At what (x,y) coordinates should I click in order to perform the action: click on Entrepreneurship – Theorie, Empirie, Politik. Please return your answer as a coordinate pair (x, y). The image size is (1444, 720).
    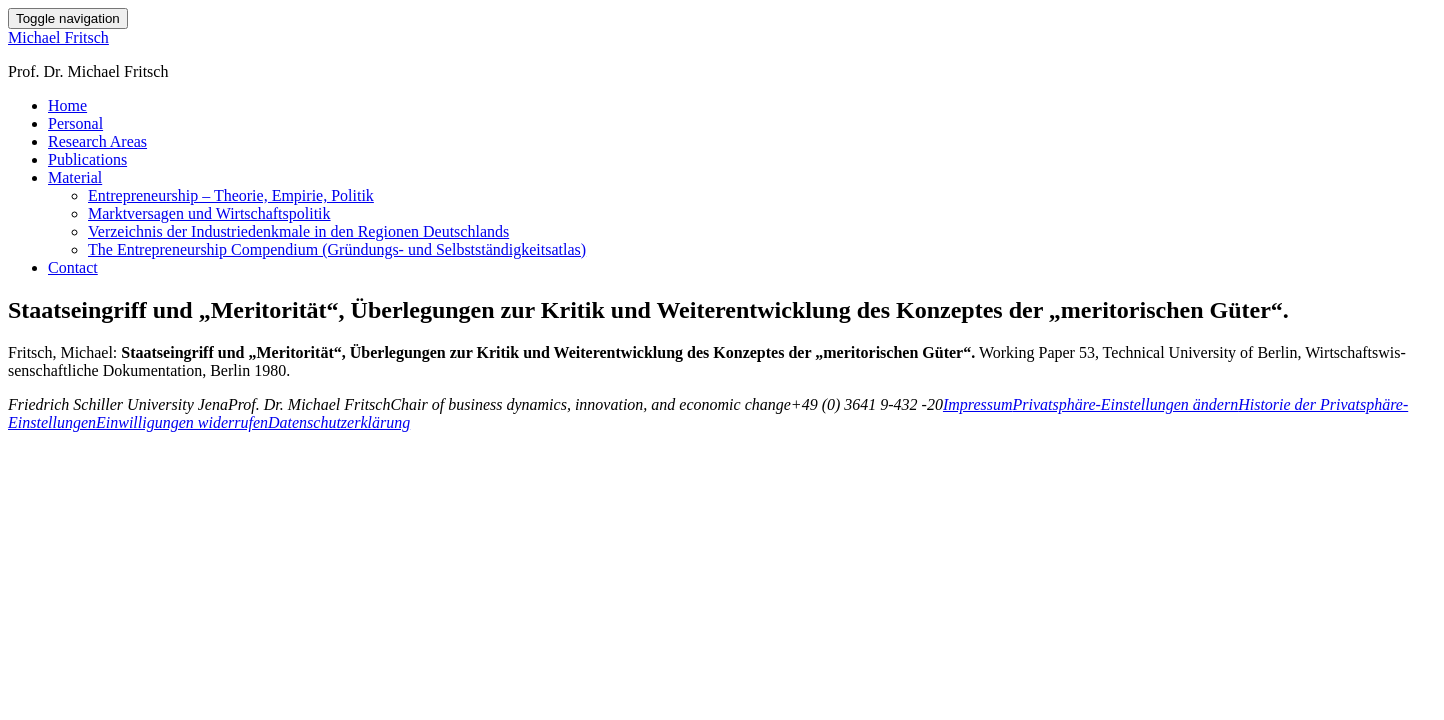
    Looking at the image, I should click on (231, 195).